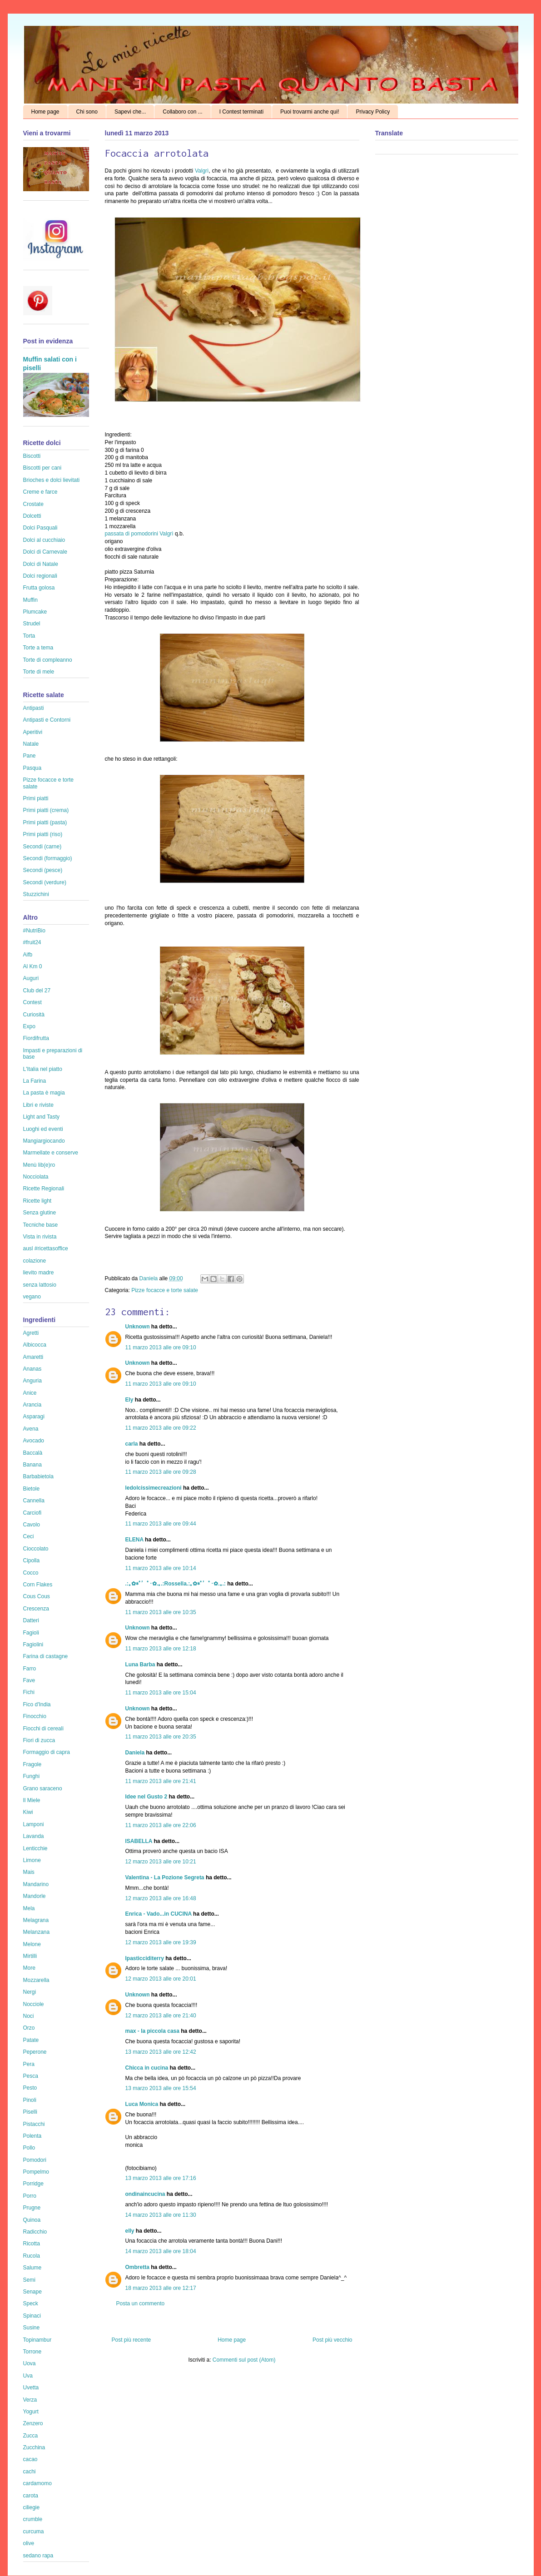 The image size is (541, 2576). I want to click on Patate, so click(31, 2040).